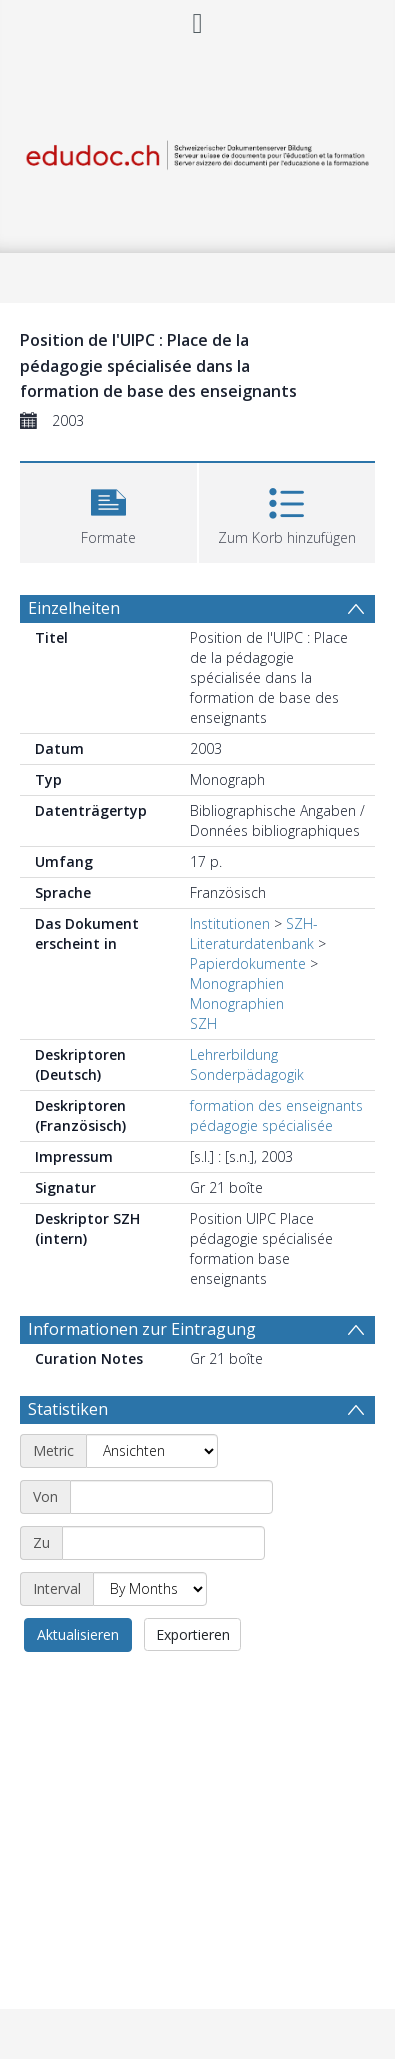 This screenshot has height=2059, width=395. What do you see at coordinates (68, 1409) in the screenshot?
I see `Statistiken` at bounding box center [68, 1409].